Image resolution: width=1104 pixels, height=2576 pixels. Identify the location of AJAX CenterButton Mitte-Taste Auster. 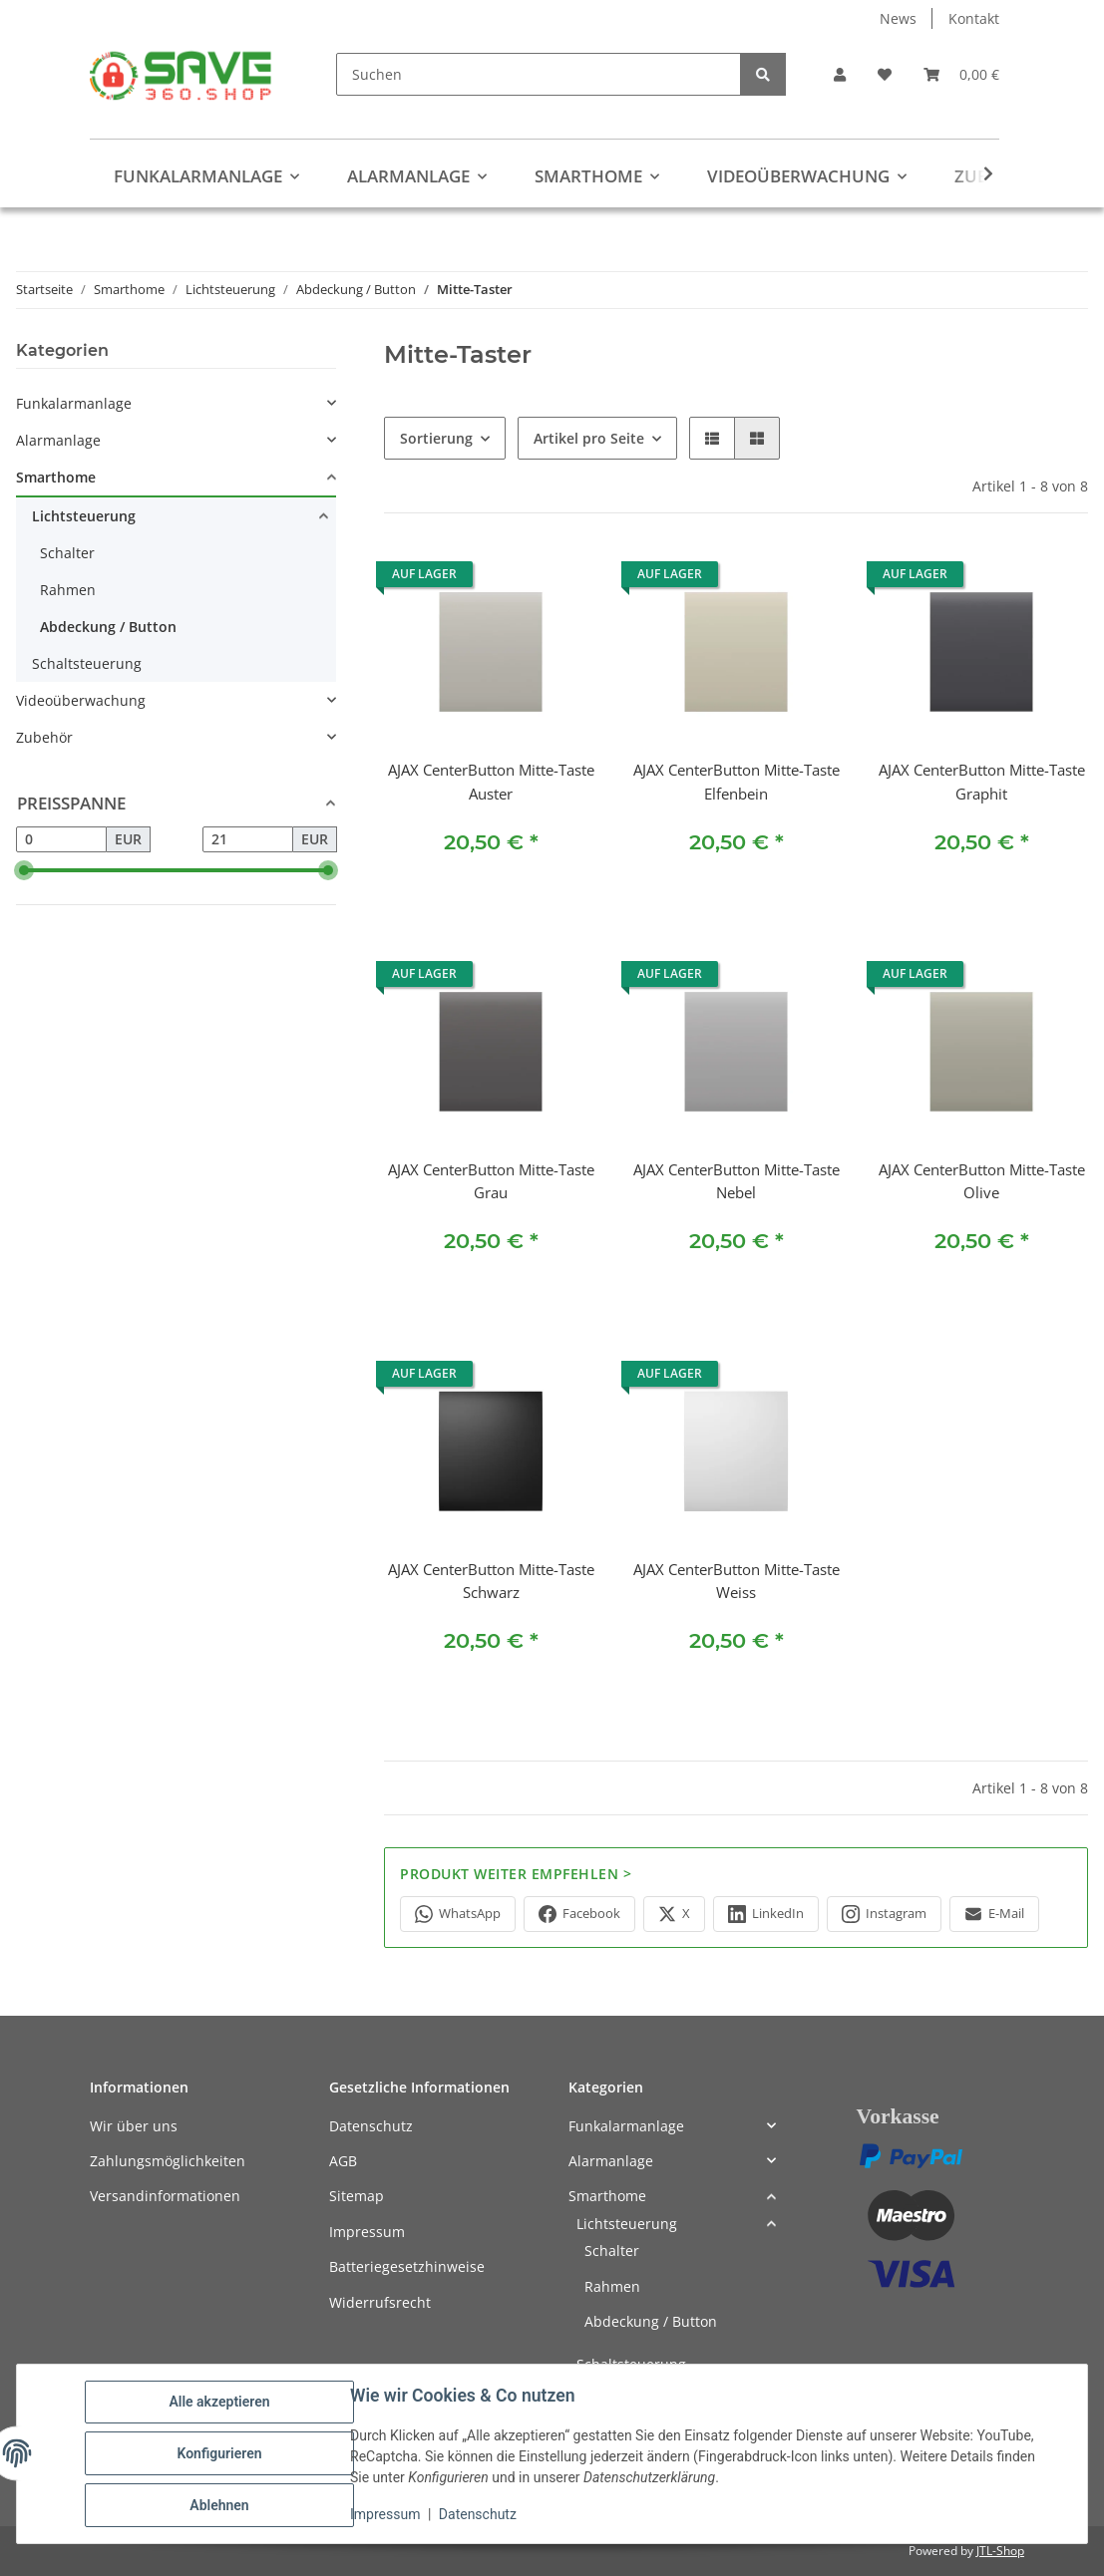
(491, 782).